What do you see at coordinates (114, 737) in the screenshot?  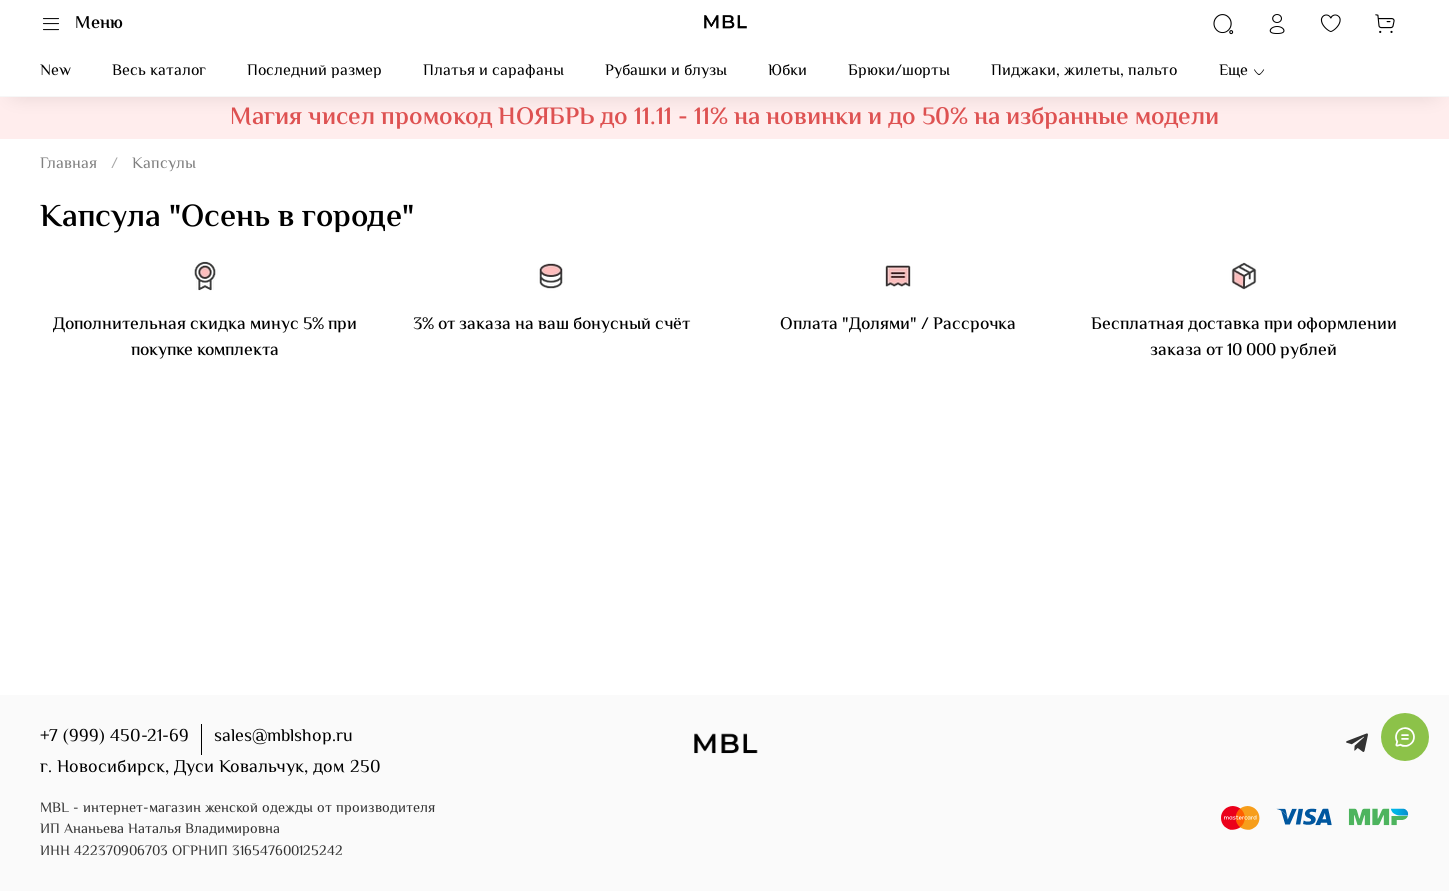 I see `+7 (999) 450-21-69` at bounding box center [114, 737].